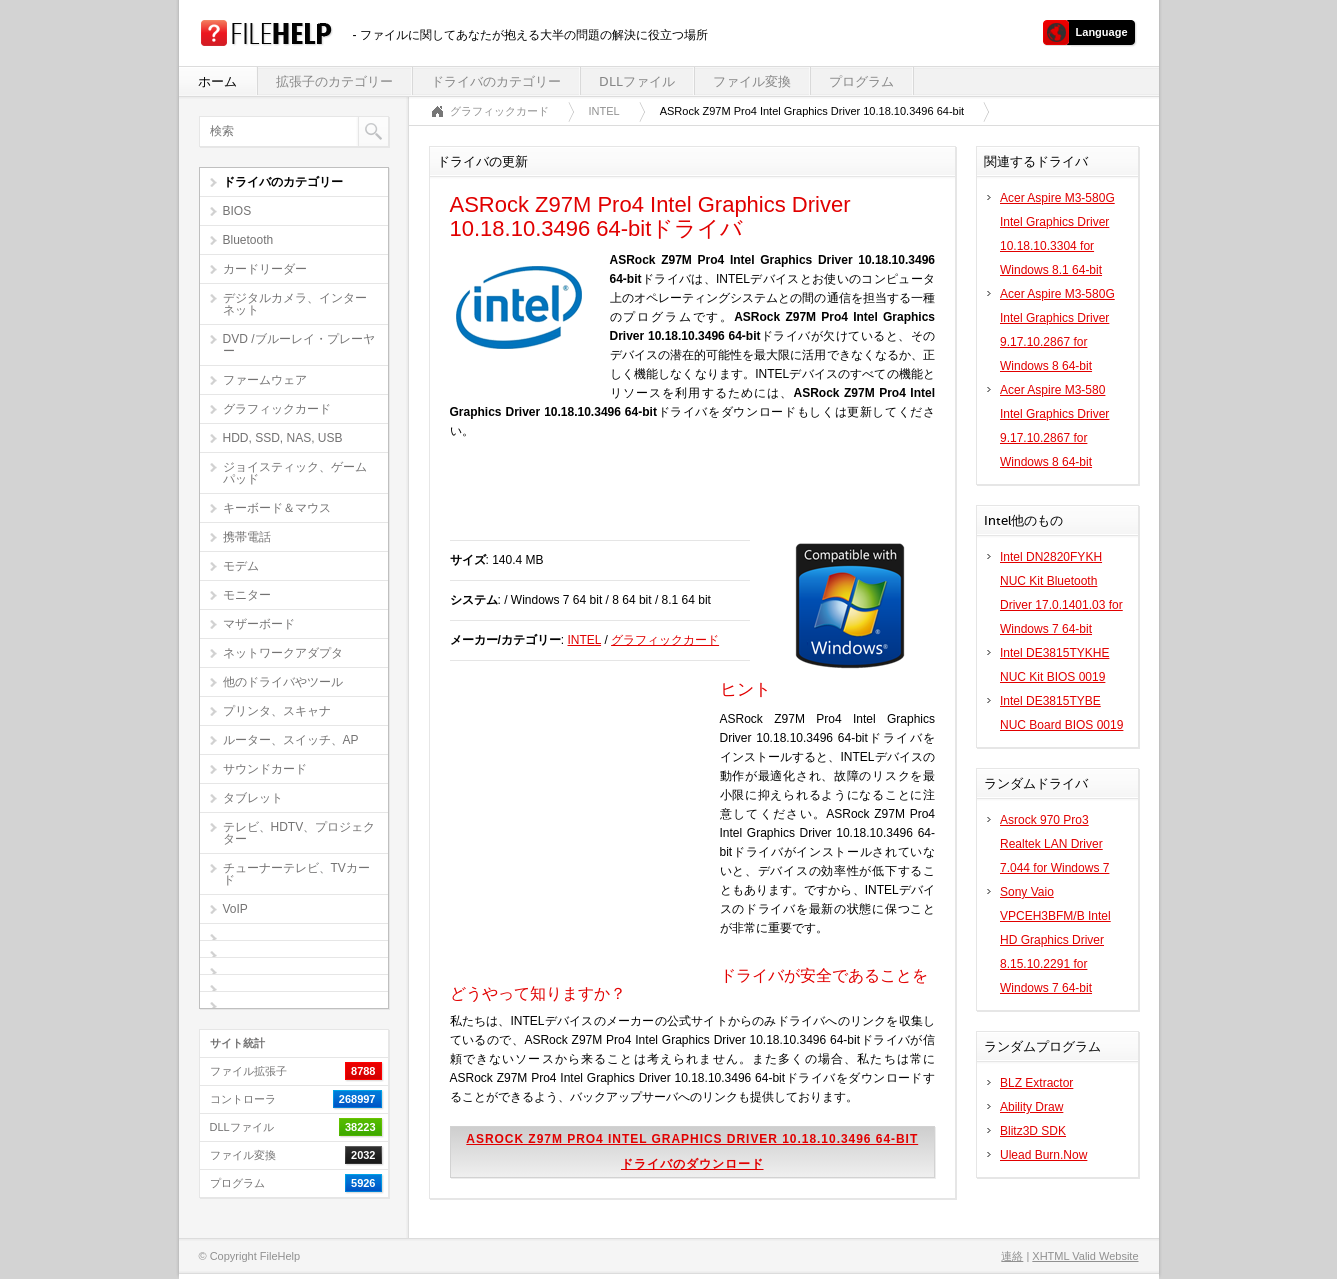  I want to click on VoIP, so click(235, 909).